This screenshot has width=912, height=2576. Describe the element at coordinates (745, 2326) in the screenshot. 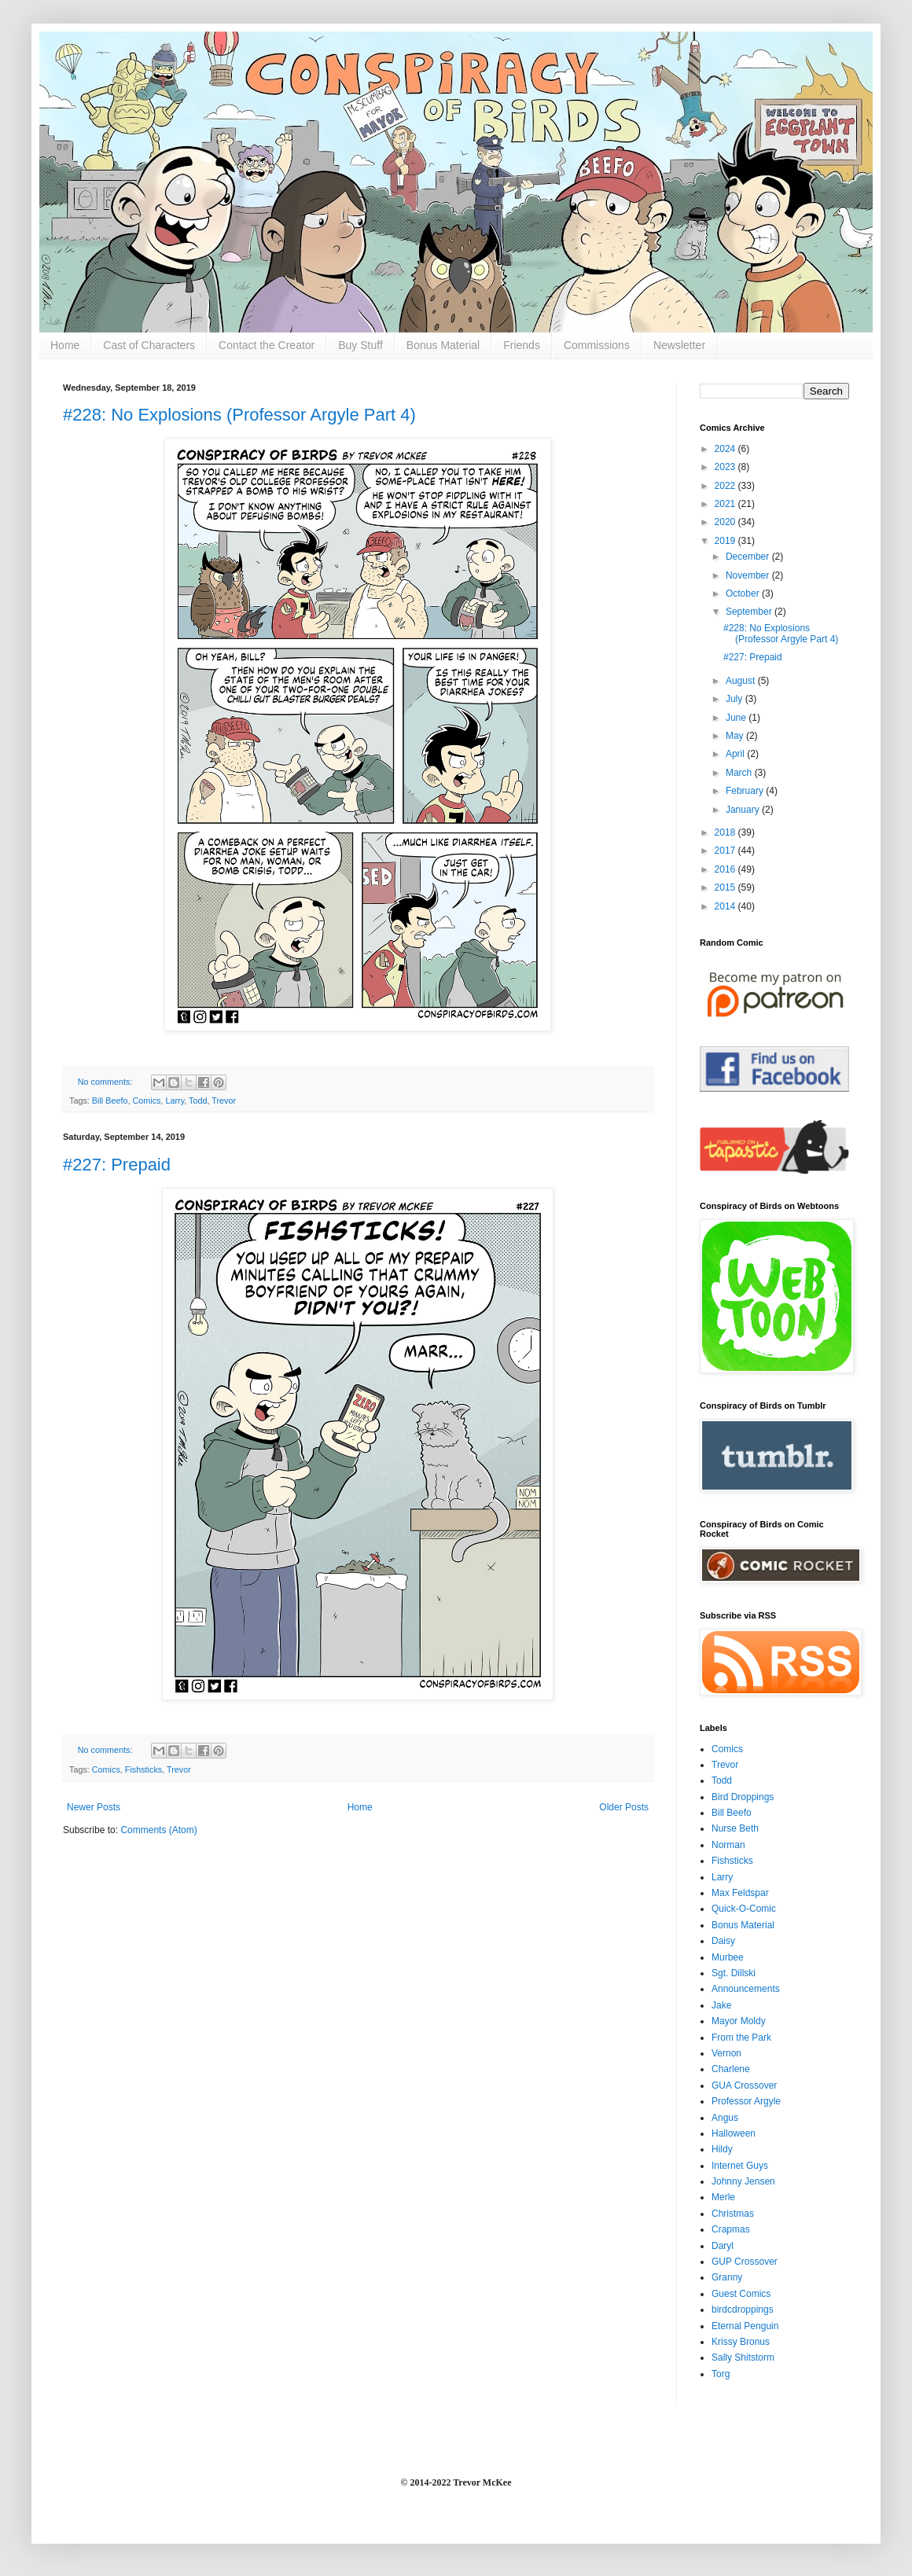

I see `Eternal Penguin` at that location.